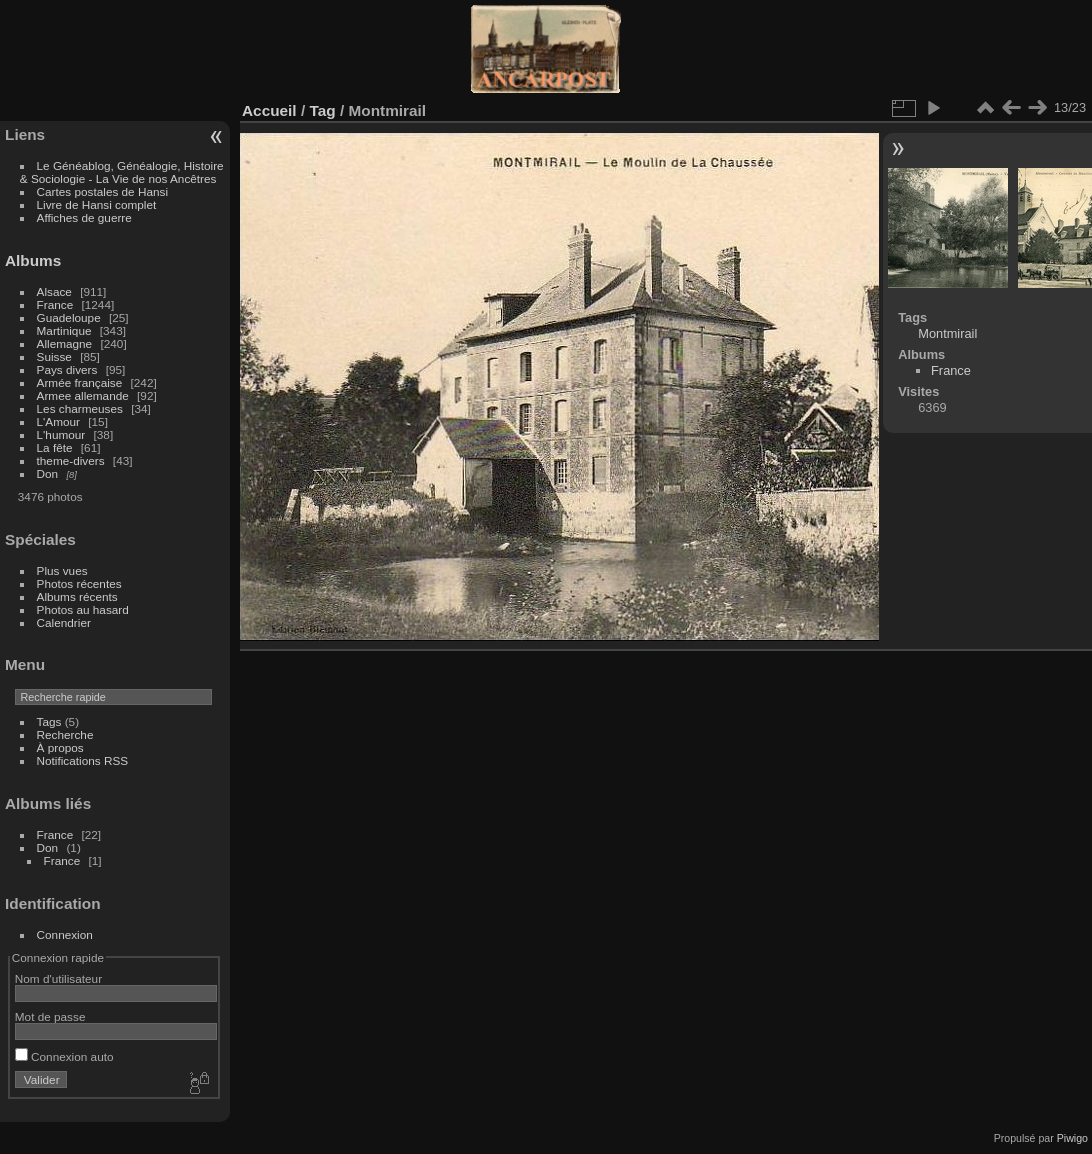 Image resolution: width=1092 pixels, height=1154 pixels. Describe the element at coordinates (48, 473) in the screenshot. I see `Don` at that location.